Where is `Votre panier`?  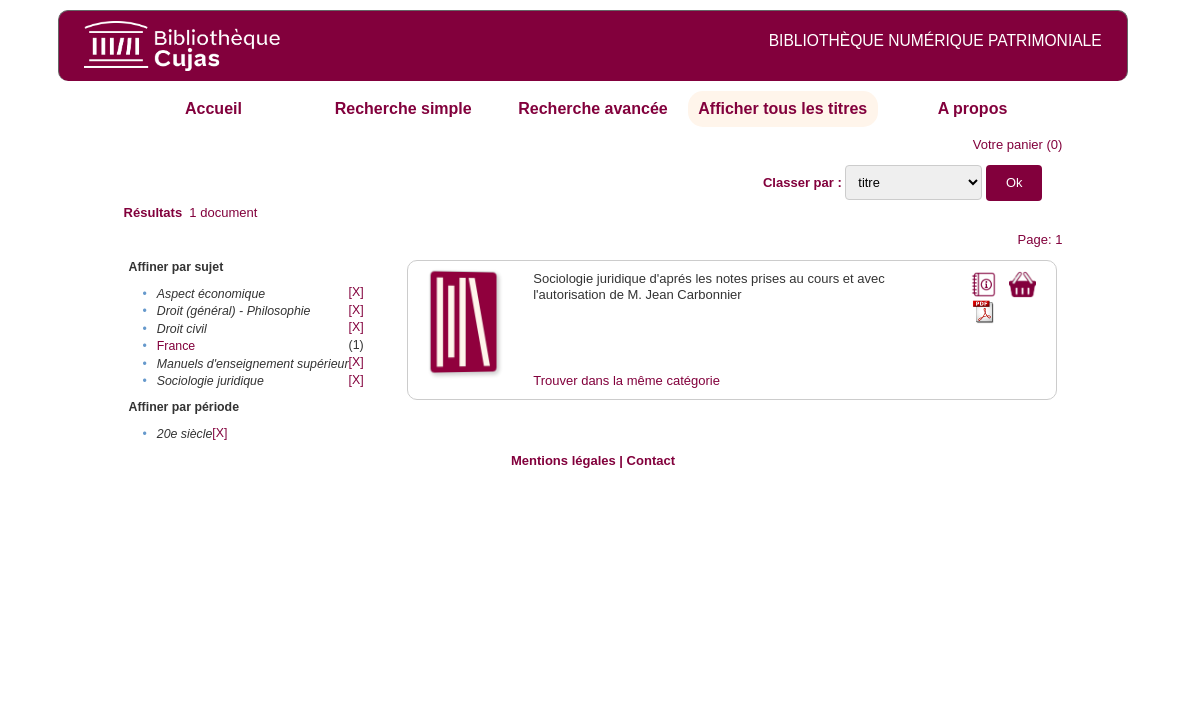 Votre panier is located at coordinates (1008, 144).